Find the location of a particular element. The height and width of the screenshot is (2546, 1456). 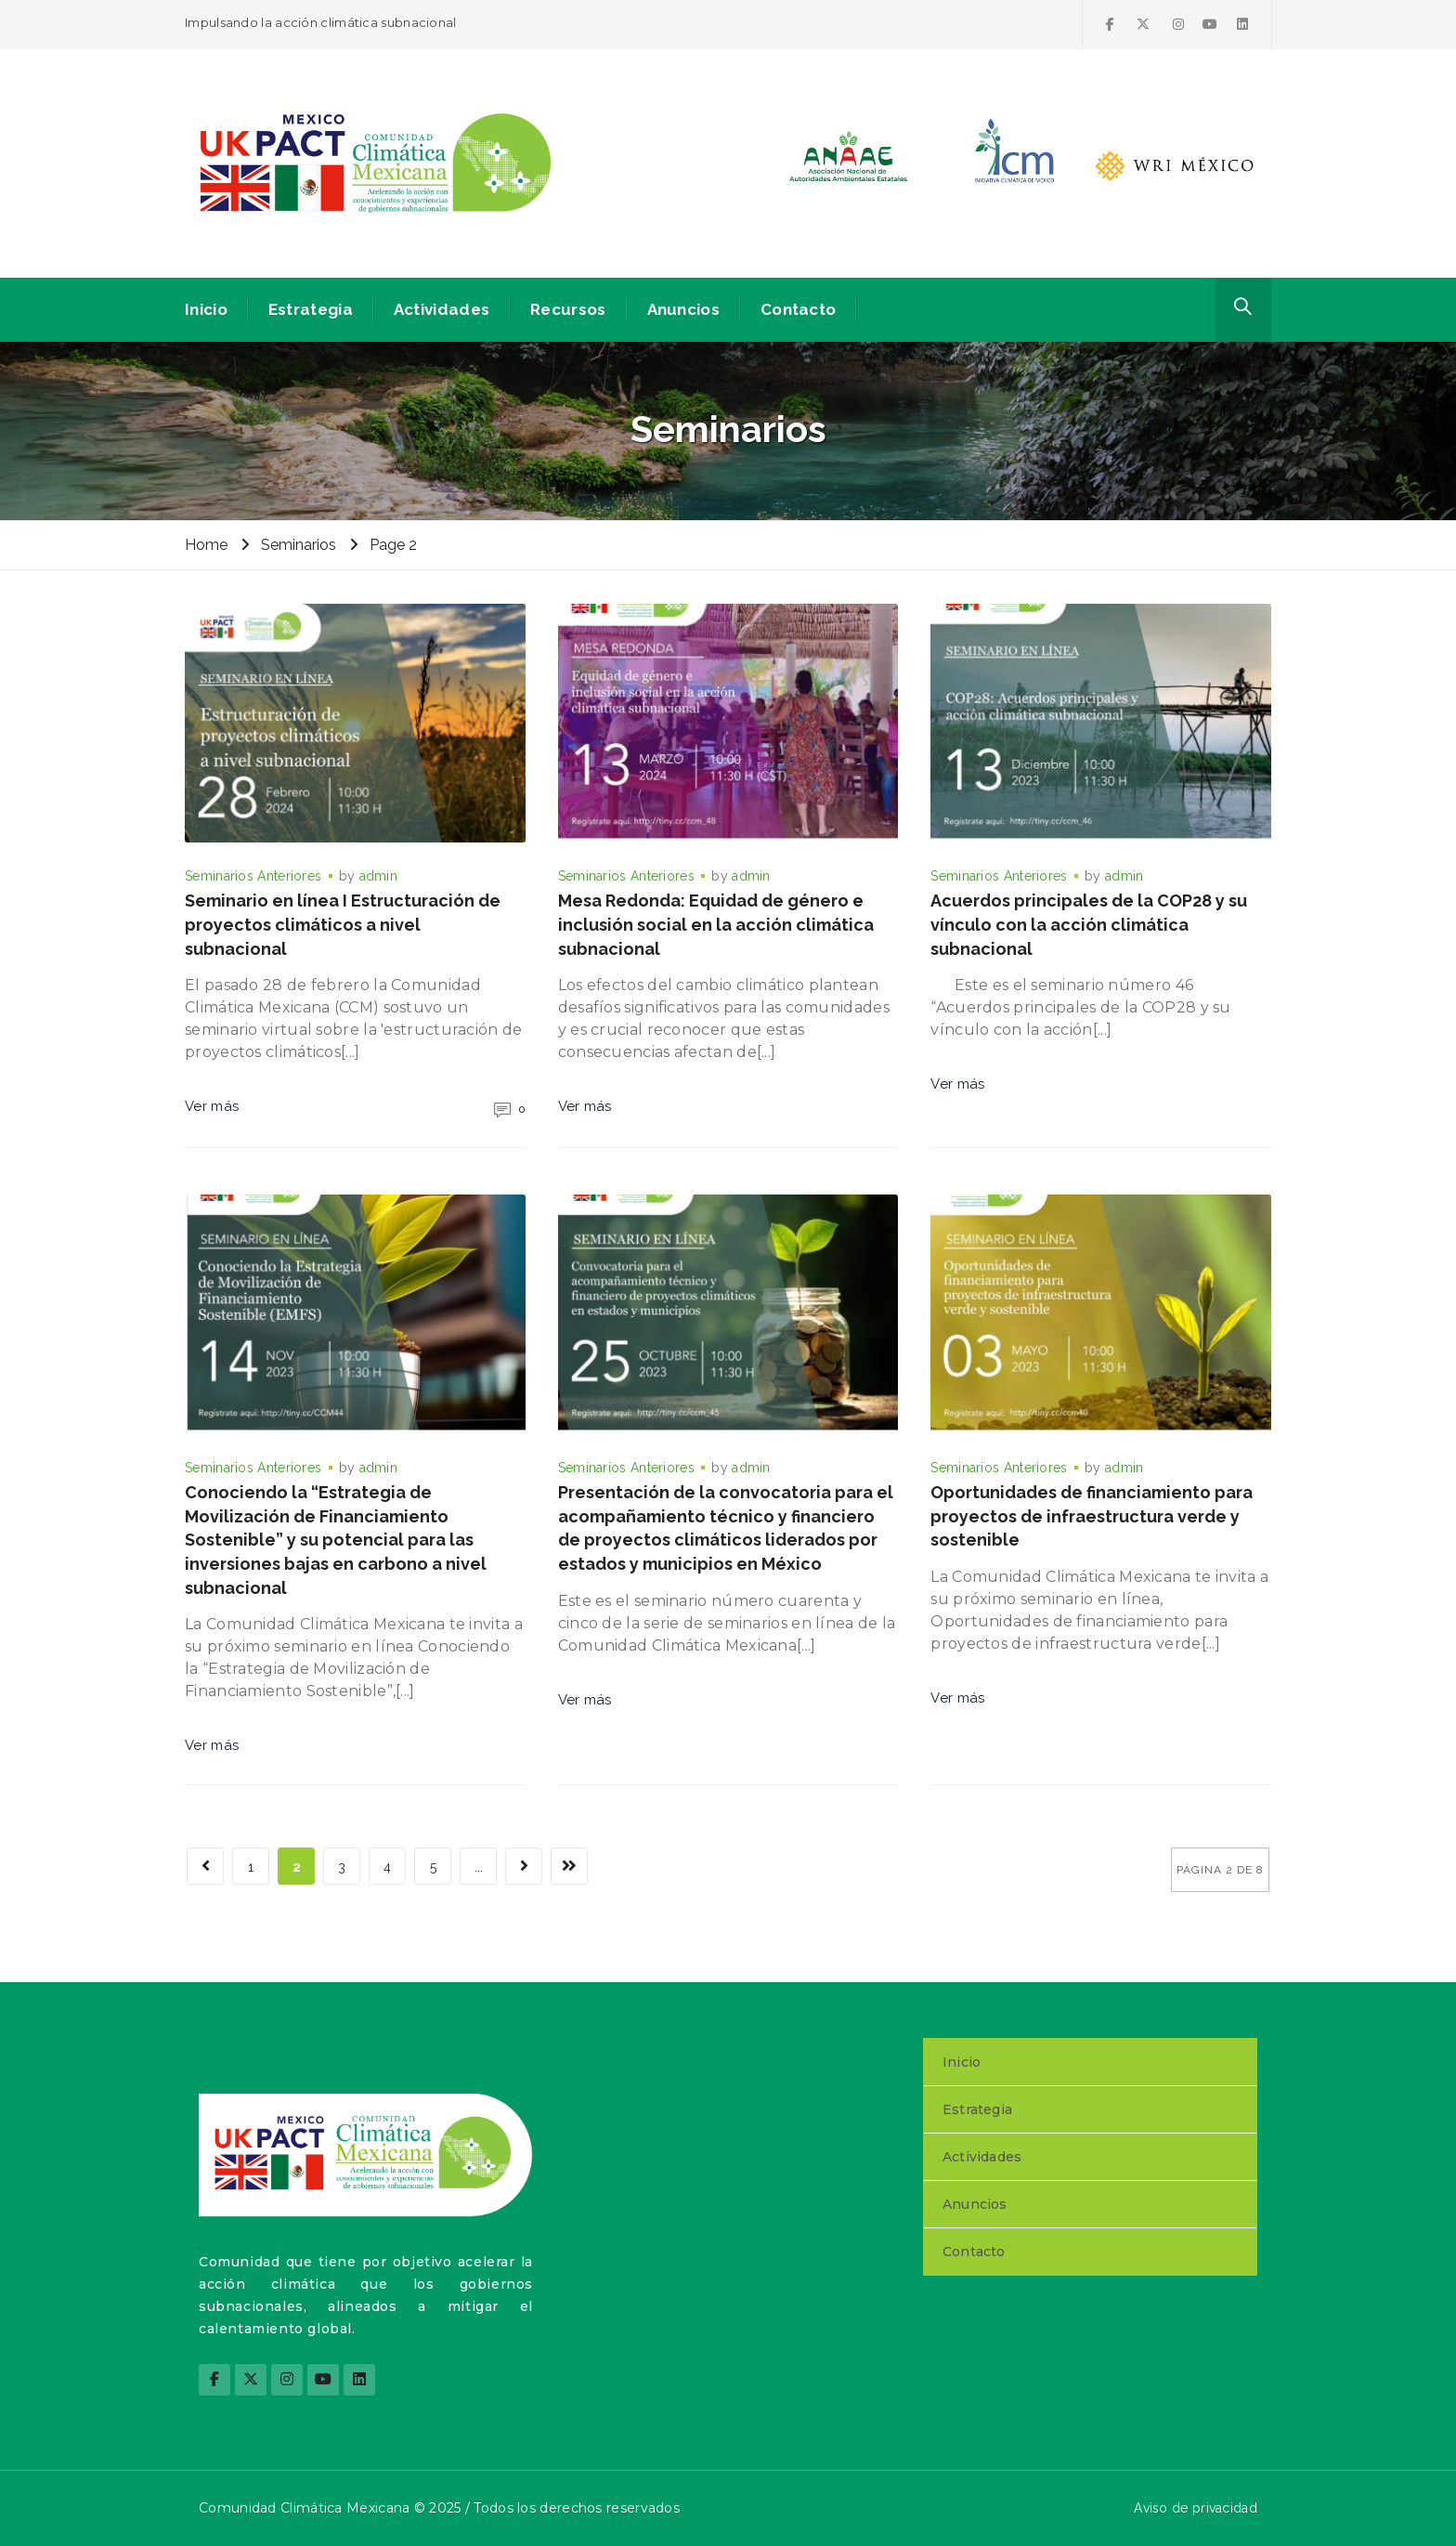

[Página anterior] is located at coordinates (205, 1866).